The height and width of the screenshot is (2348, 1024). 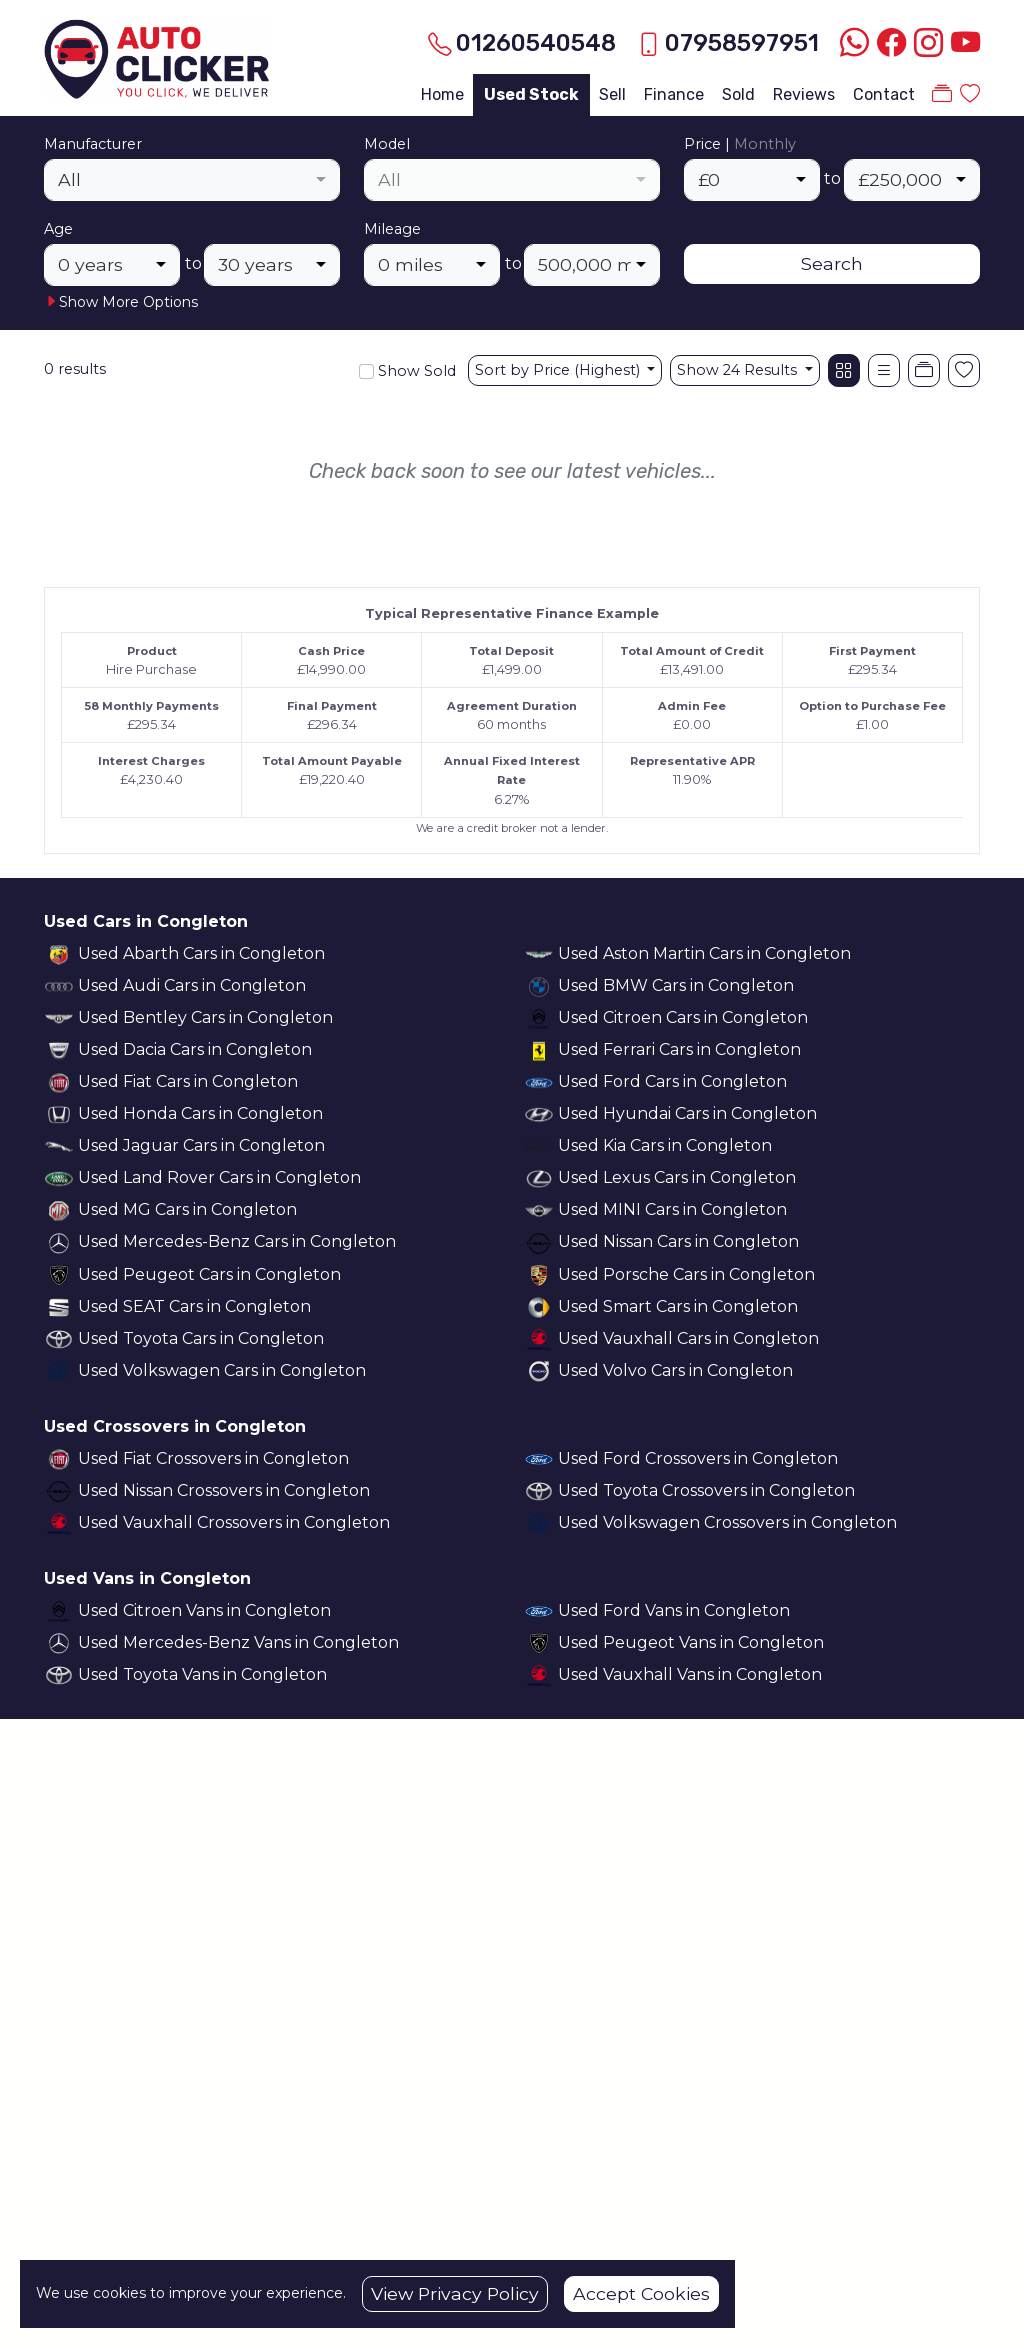 I want to click on Used Ford Crossovers in Congleton, so click(x=698, y=1458).